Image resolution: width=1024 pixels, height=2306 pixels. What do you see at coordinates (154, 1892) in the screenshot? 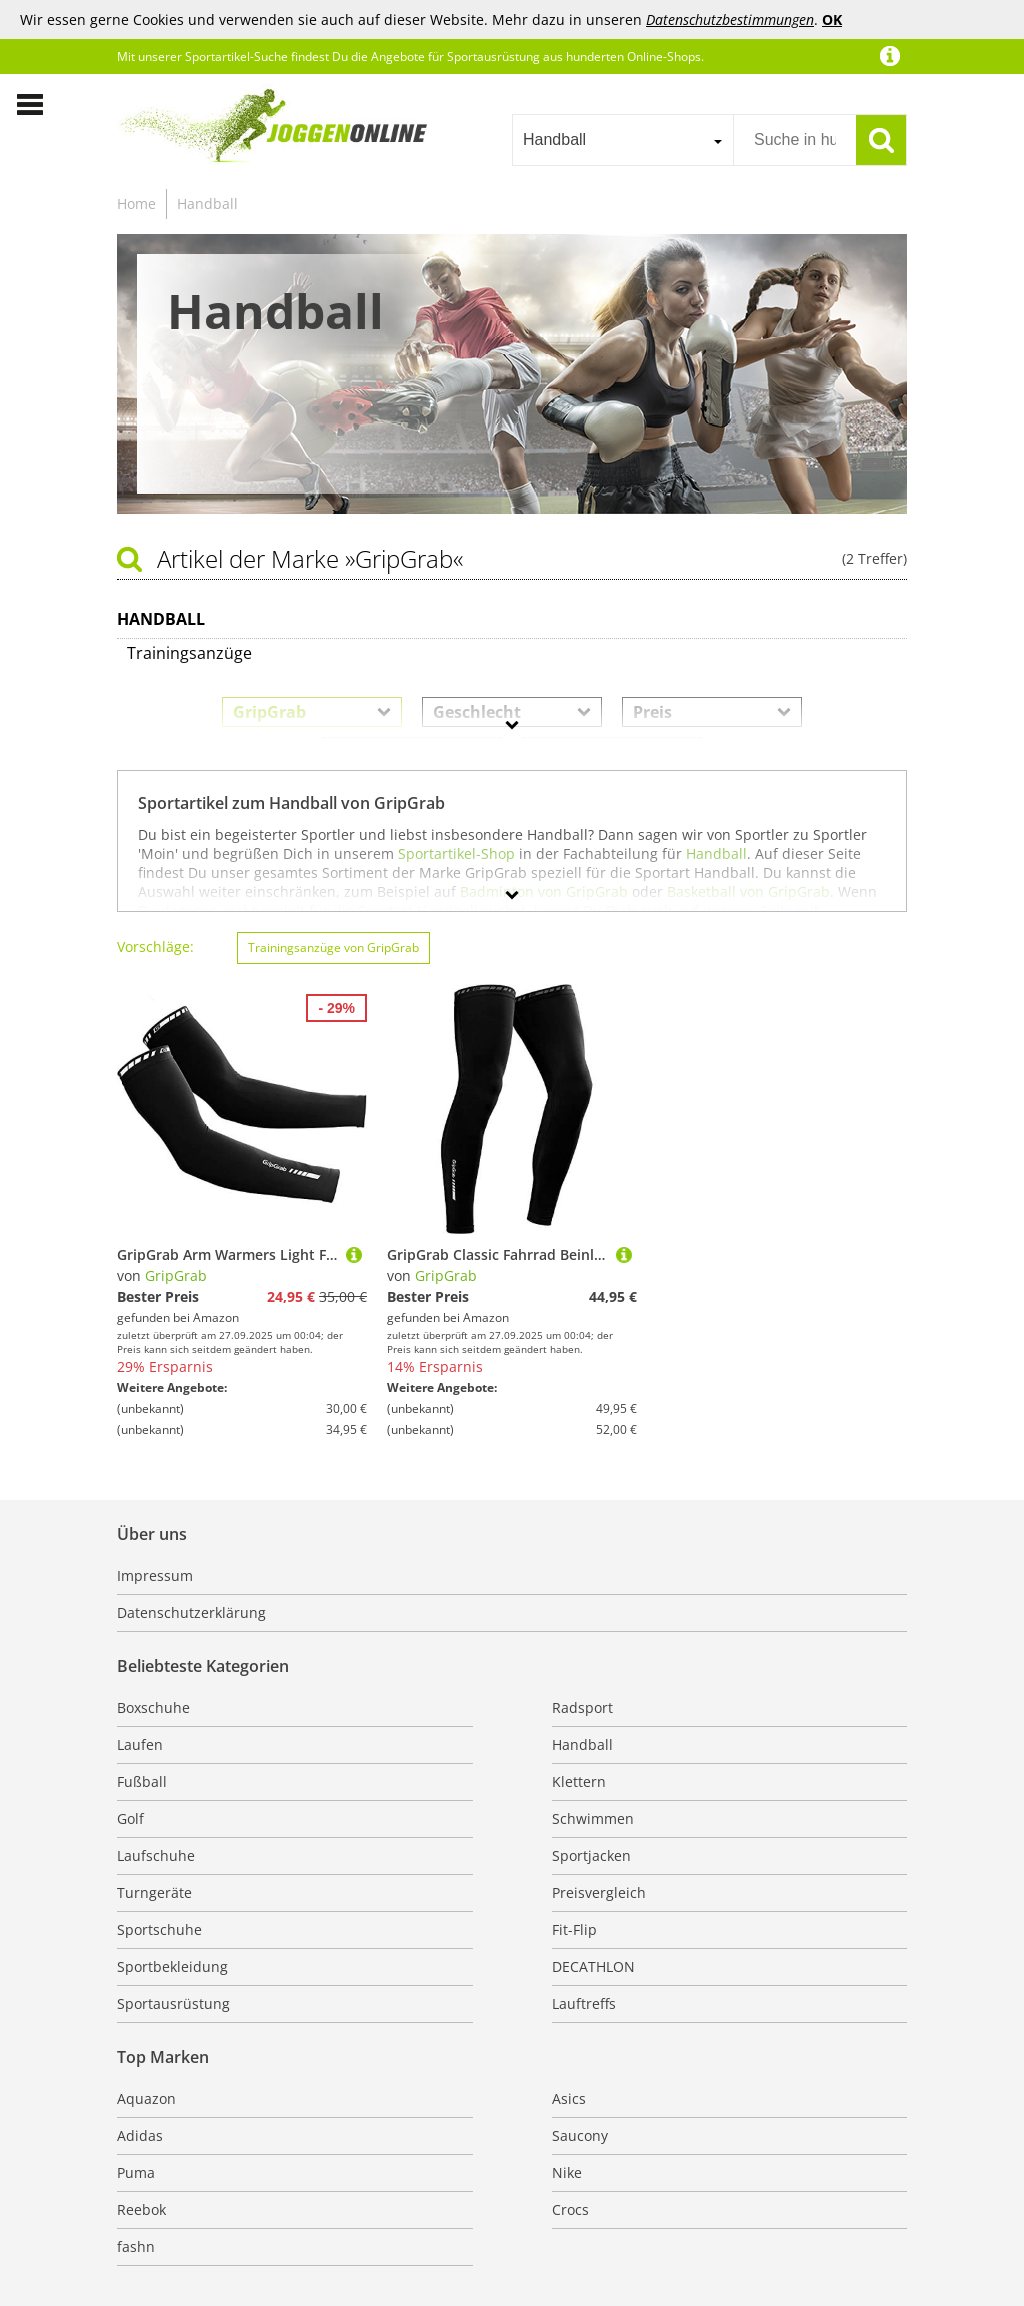
I see `Turngeräte` at bounding box center [154, 1892].